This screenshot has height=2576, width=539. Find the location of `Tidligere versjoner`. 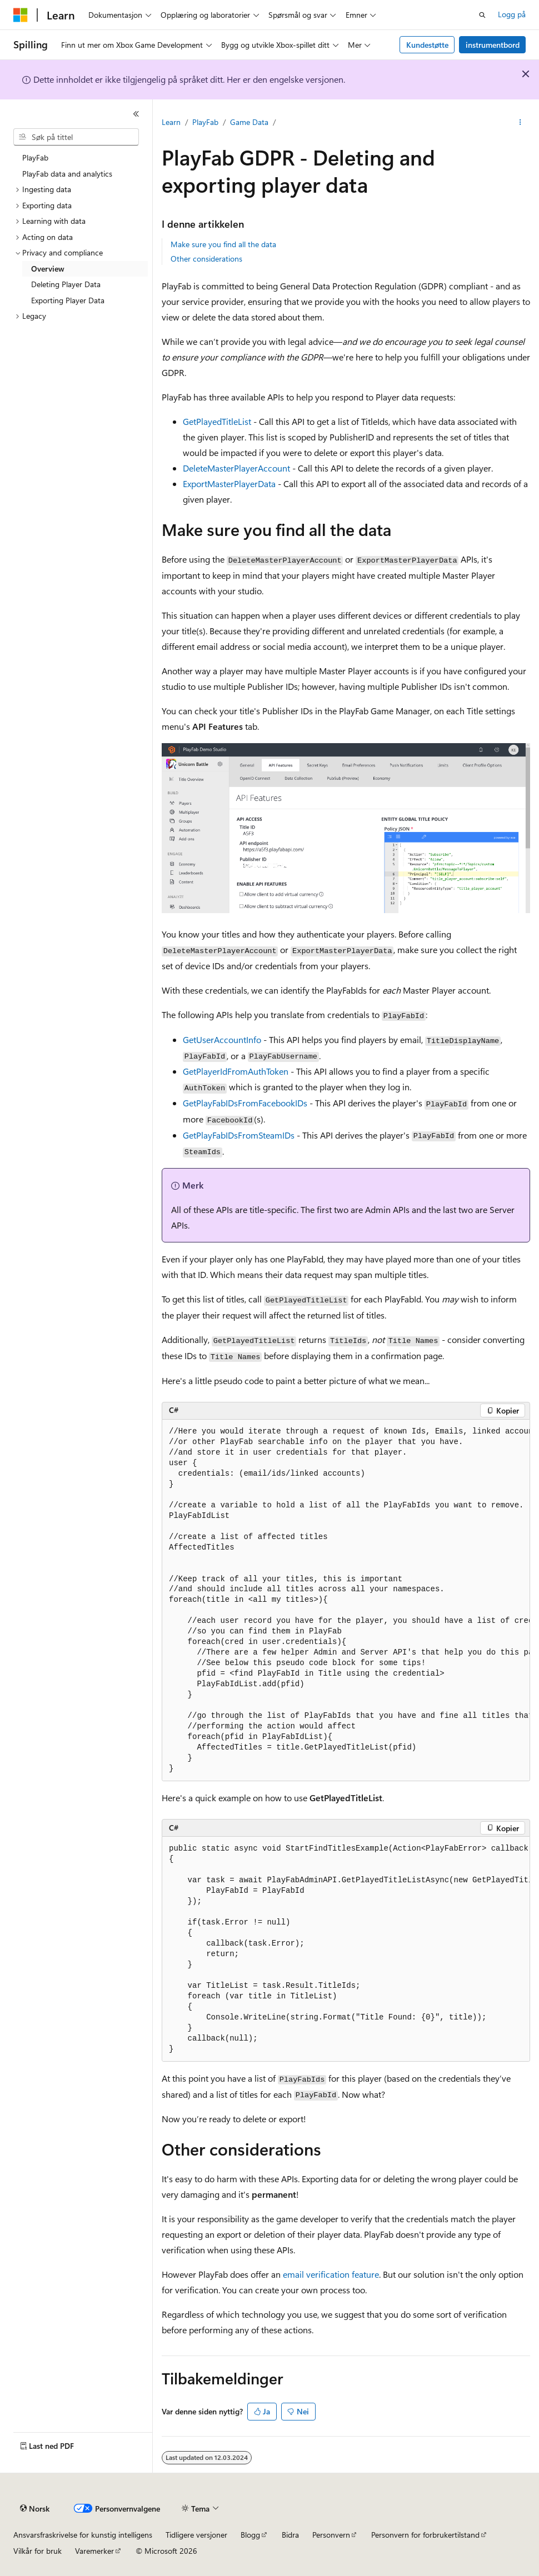

Tidligere versjoner is located at coordinates (196, 2534).